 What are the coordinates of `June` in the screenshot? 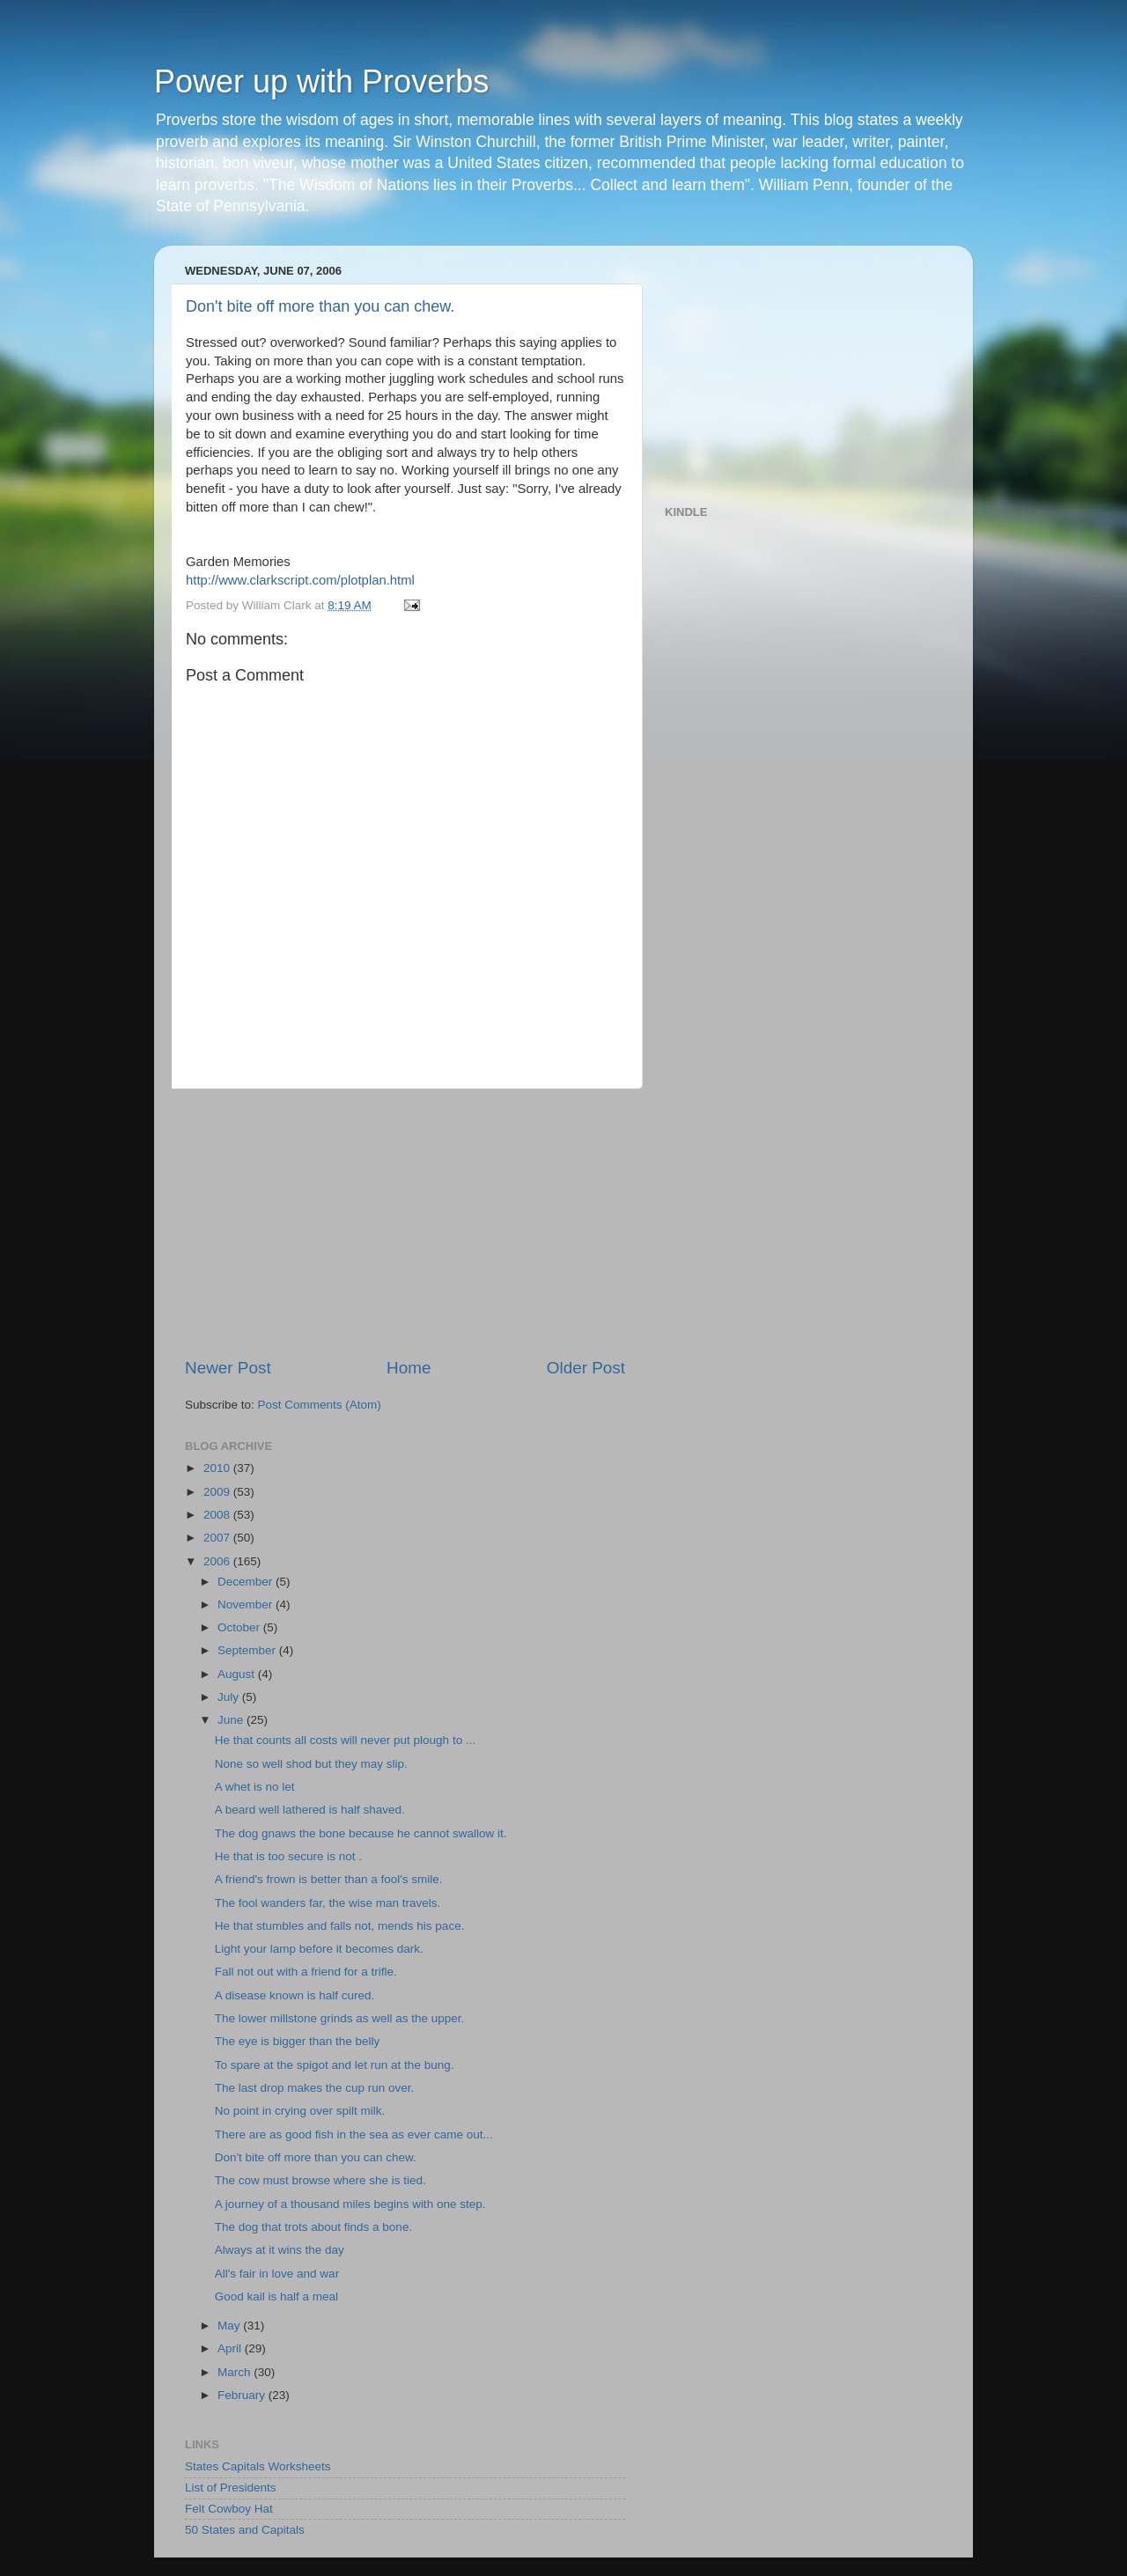 It's located at (232, 1719).